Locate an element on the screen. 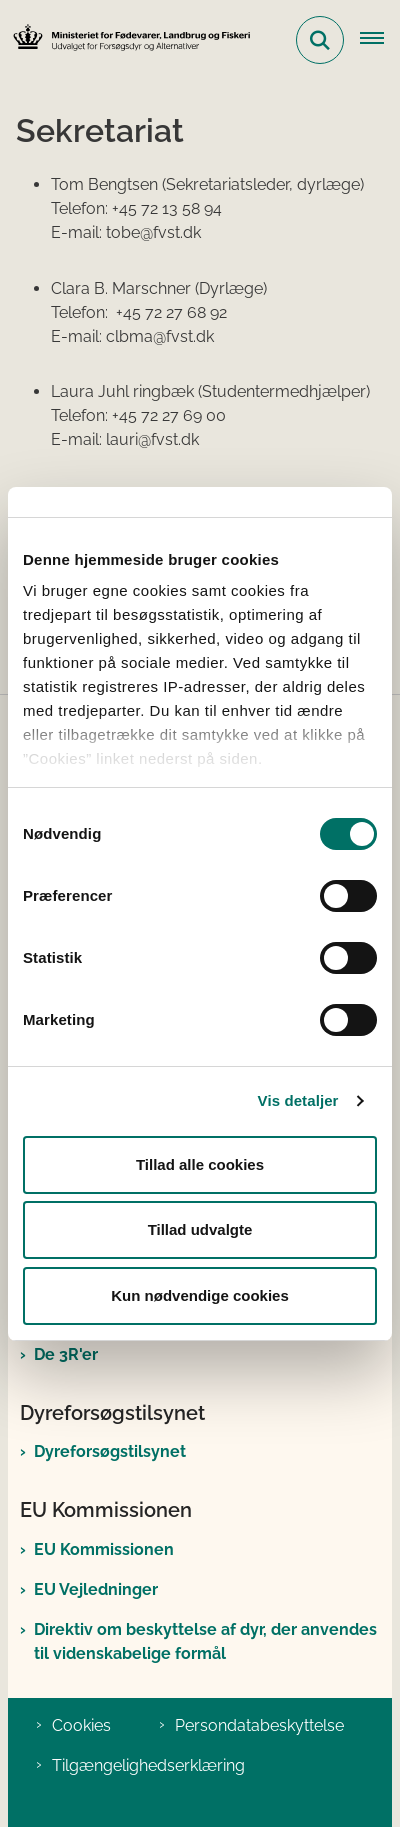 This screenshot has height=1827, width=400. Direktiv om beskyttelse af dyr, der anvendes til videnskabelige formål is located at coordinates (205, 1641).